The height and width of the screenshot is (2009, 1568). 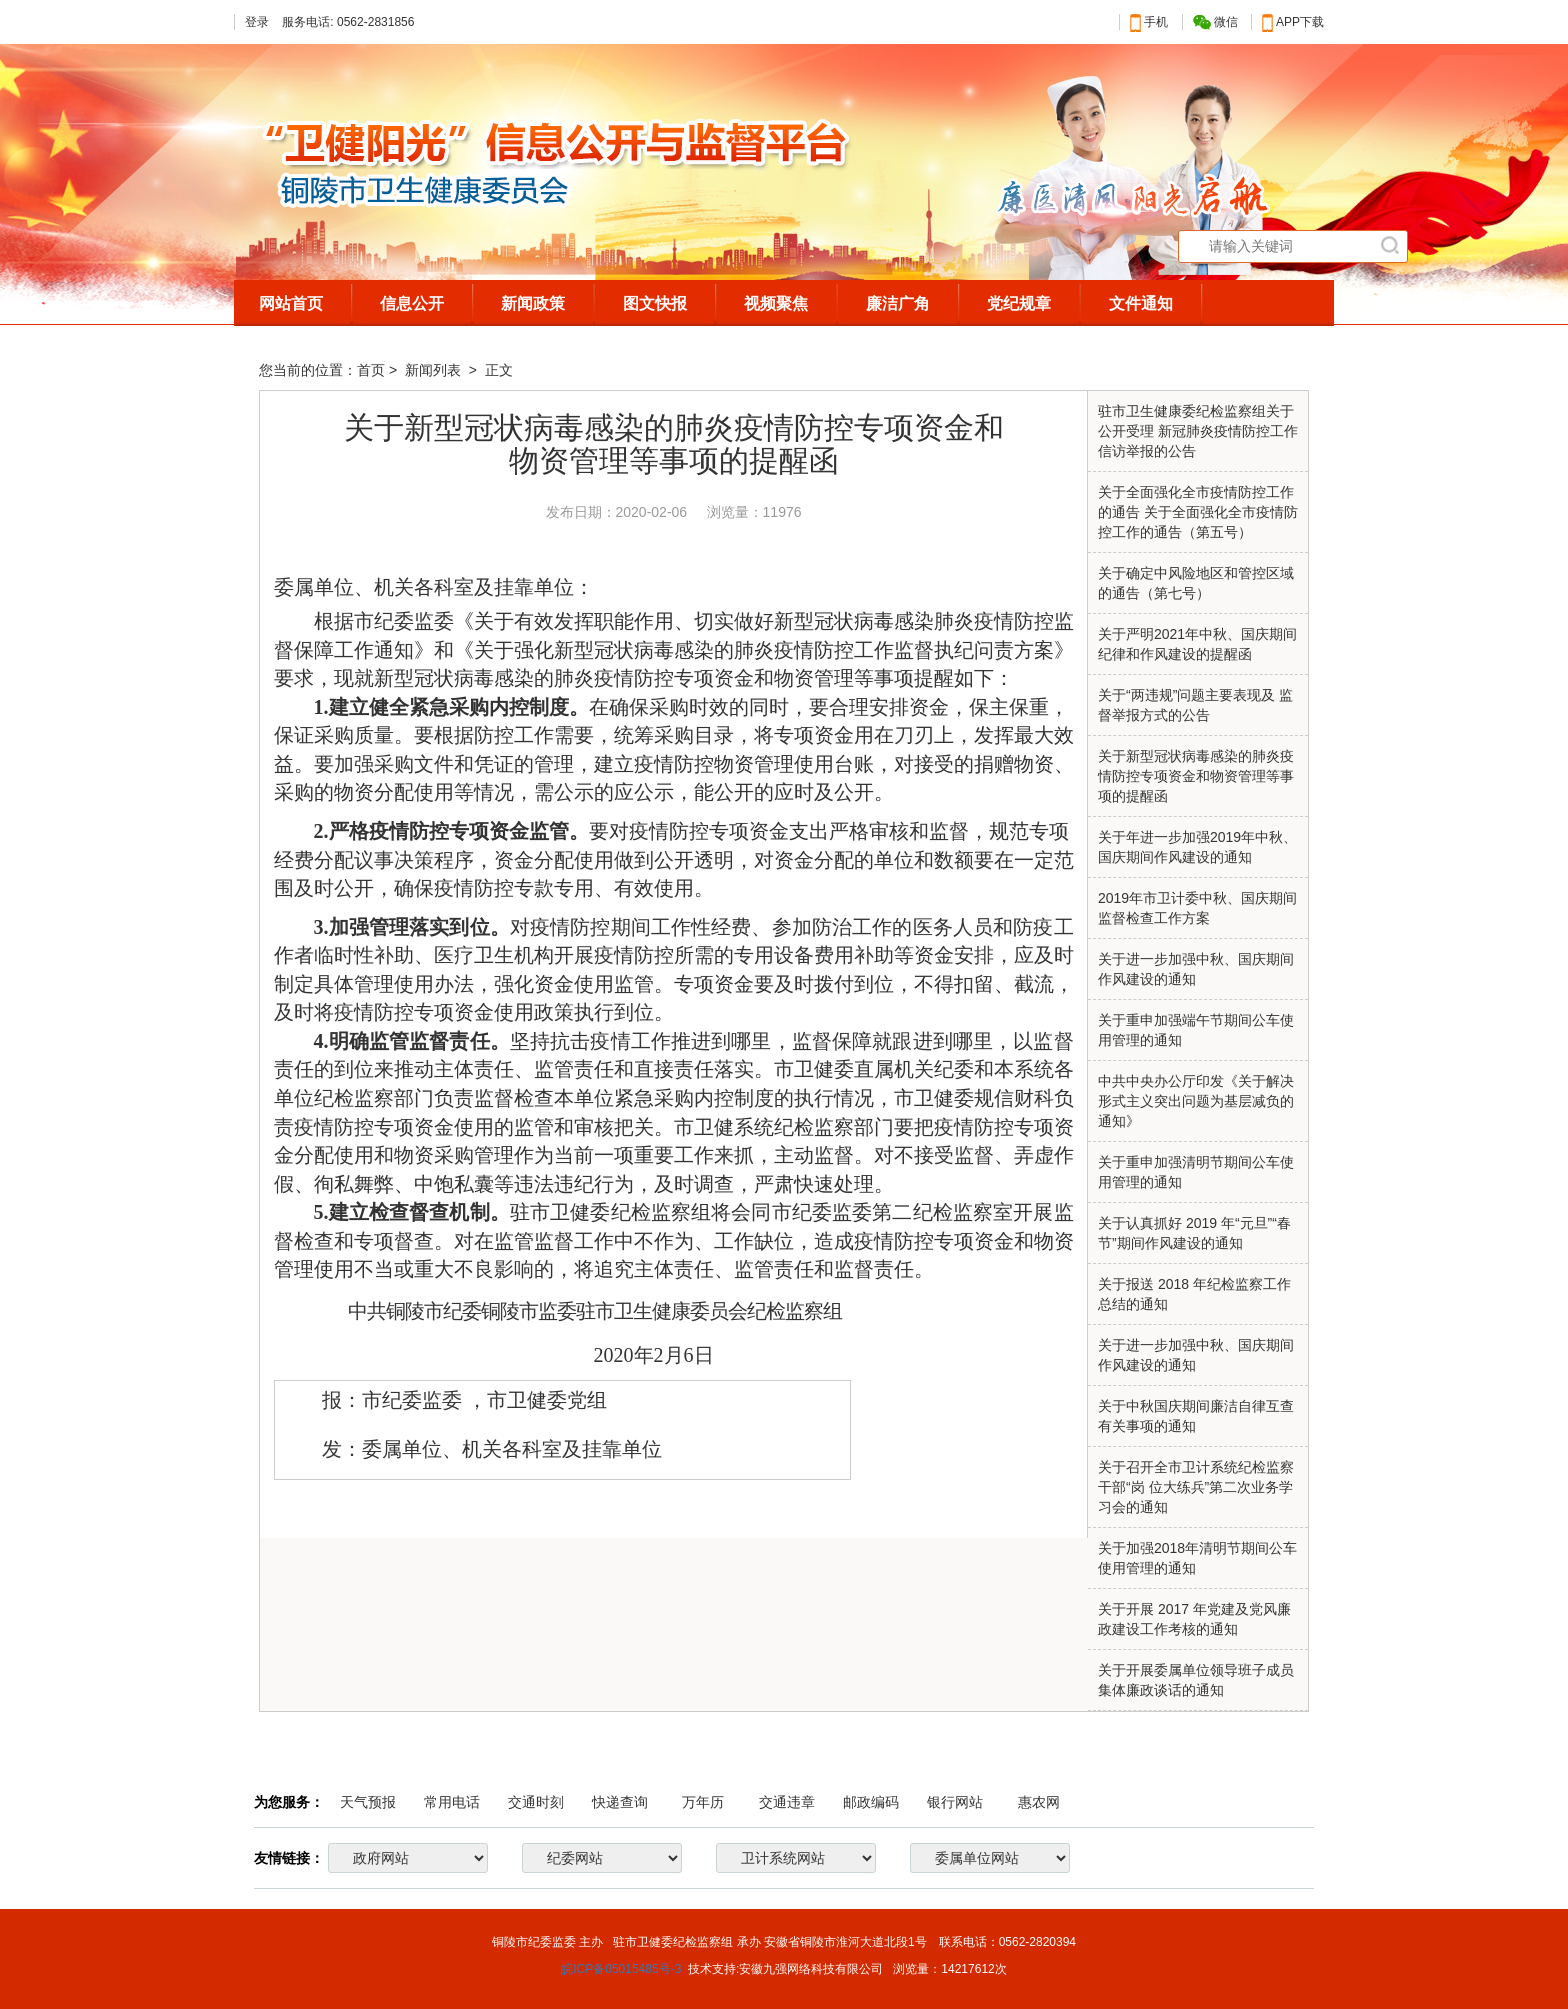 I want to click on 皖ICP备05015485号-3, so click(x=621, y=1969).